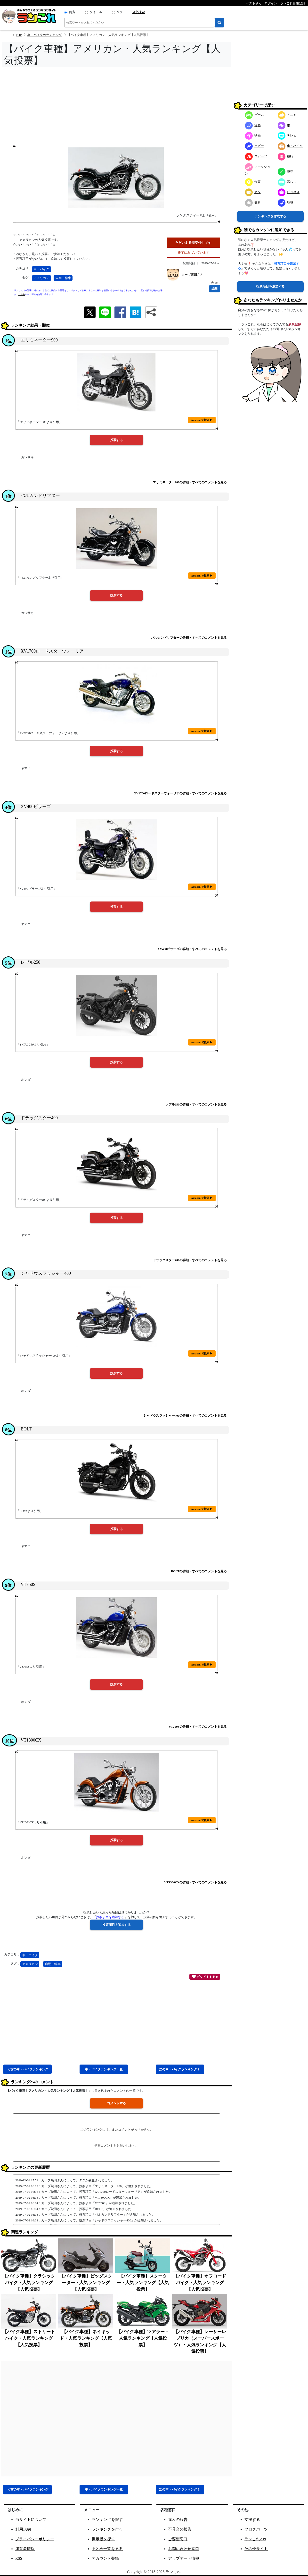  I want to click on ブログパーツ, so click(256, 2529).